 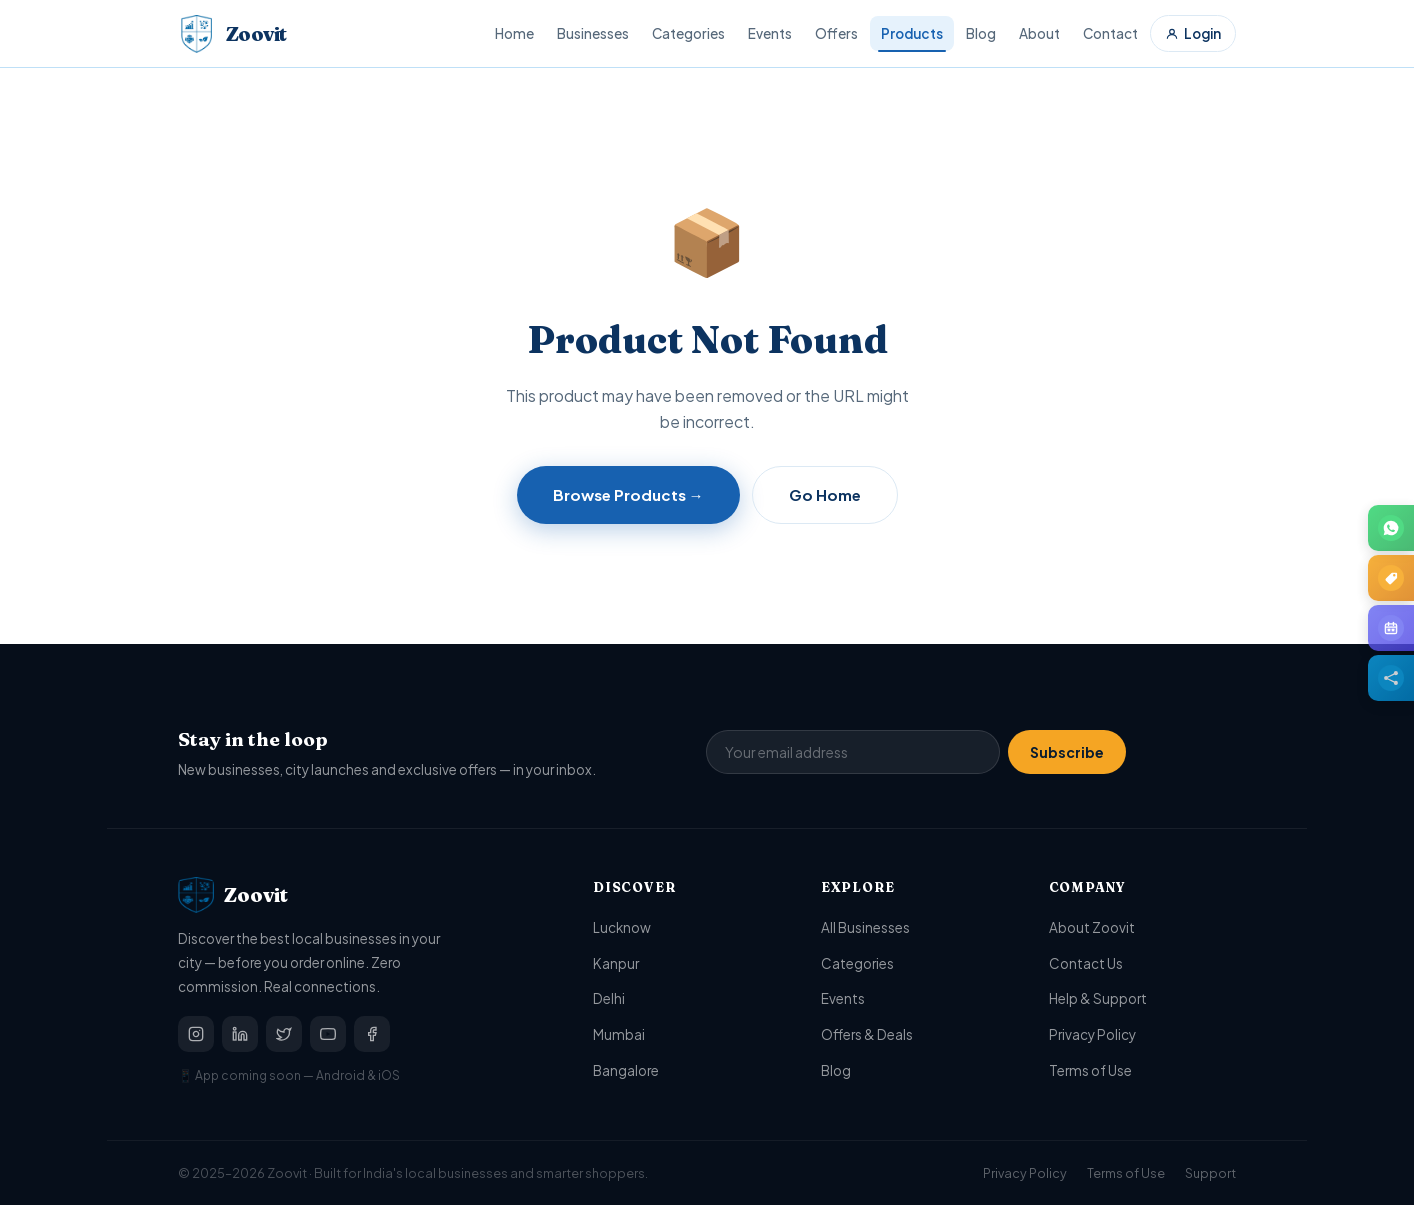 What do you see at coordinates (372, 1034) in the screenshot?
I see `[Facebook]` at bounding box center [372, 1034].